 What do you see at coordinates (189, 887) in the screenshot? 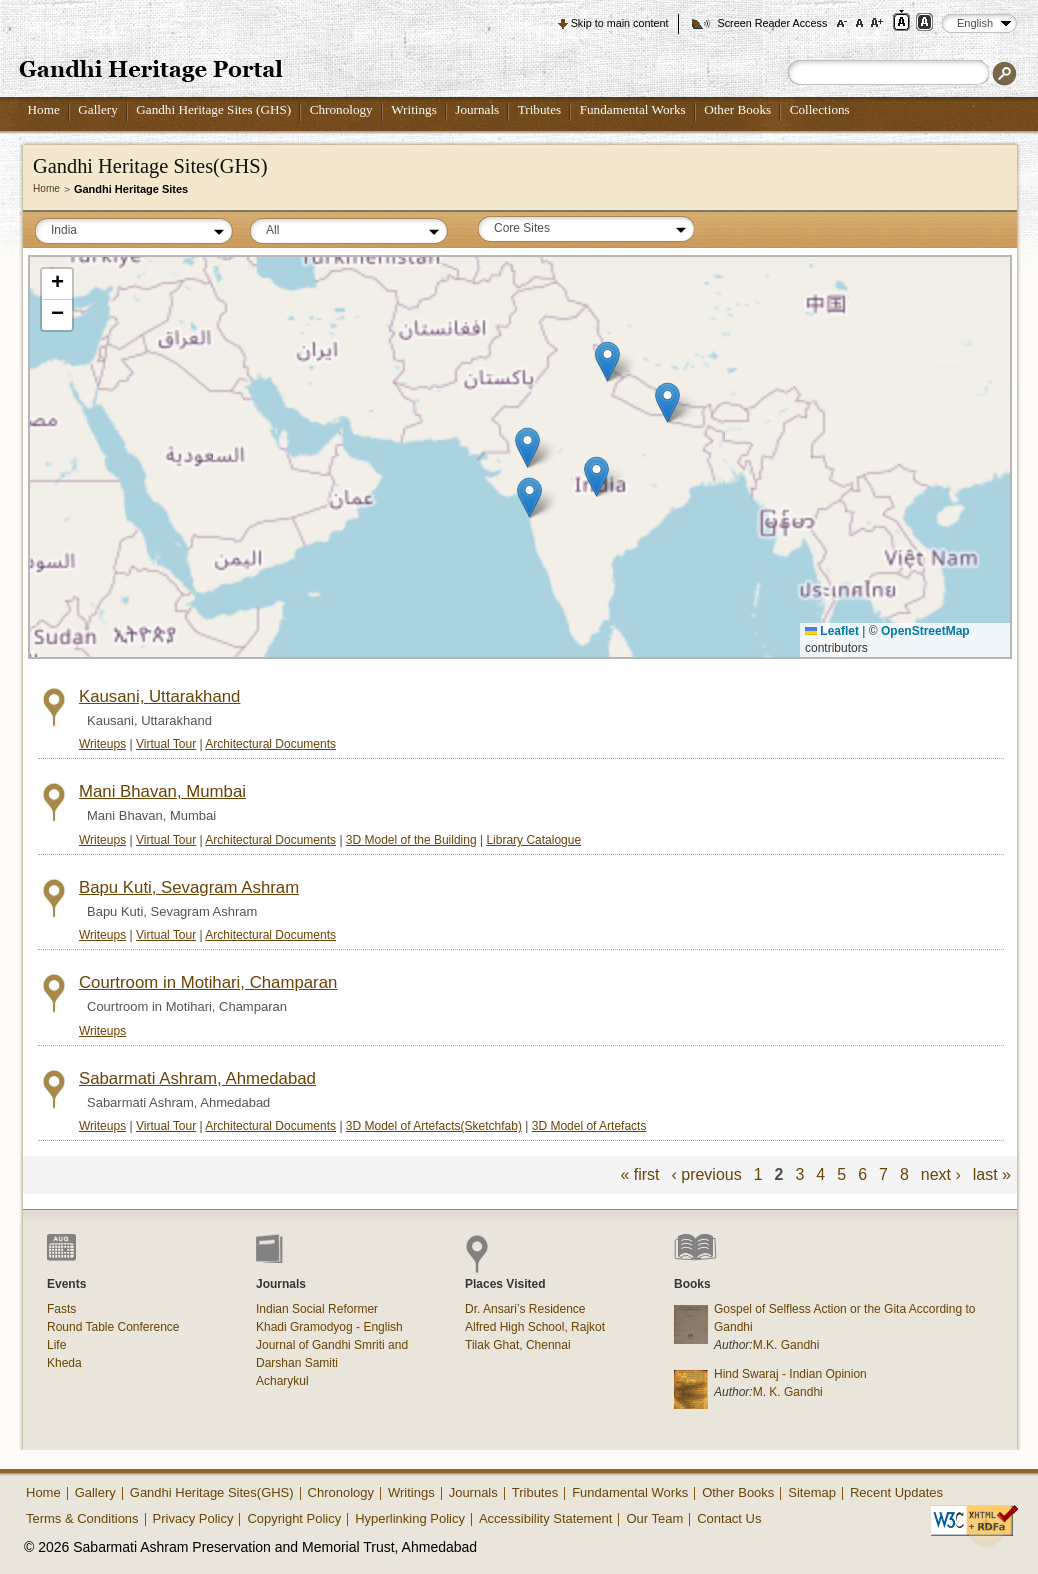
I see `Bapu Kuti, Sevagram Ashram` at bounding box center [189, 887].